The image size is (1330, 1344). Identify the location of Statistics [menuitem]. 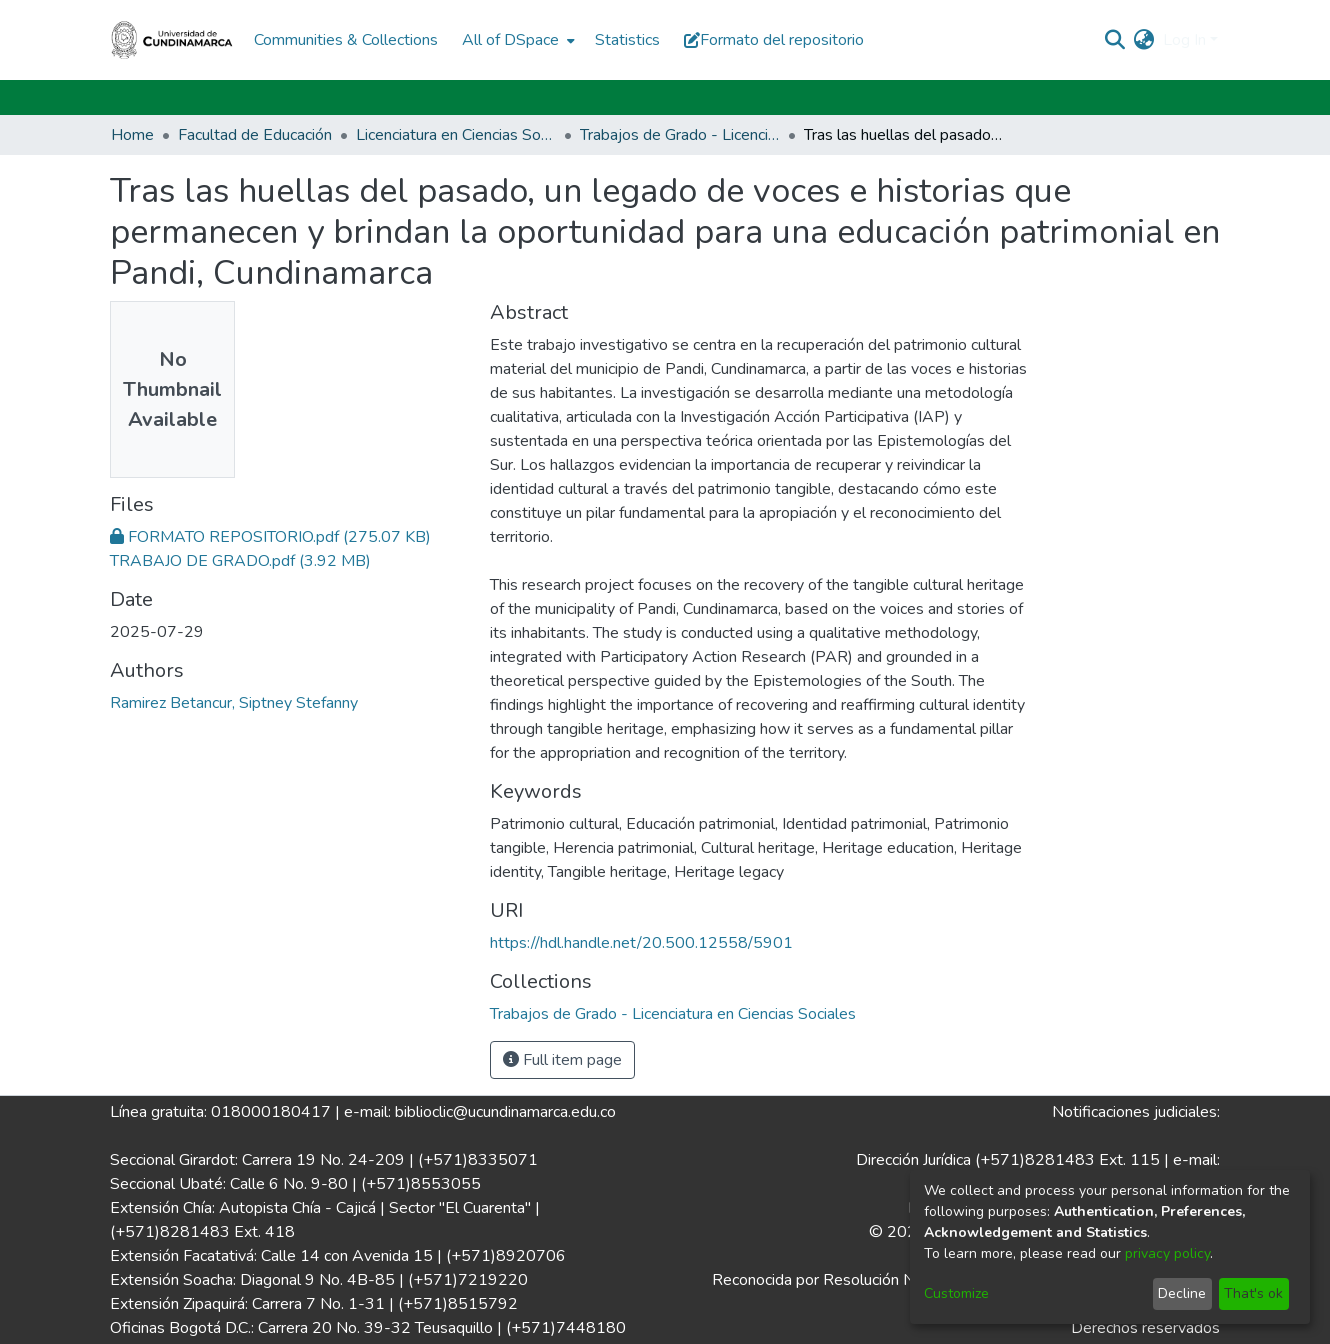
(627, 40).